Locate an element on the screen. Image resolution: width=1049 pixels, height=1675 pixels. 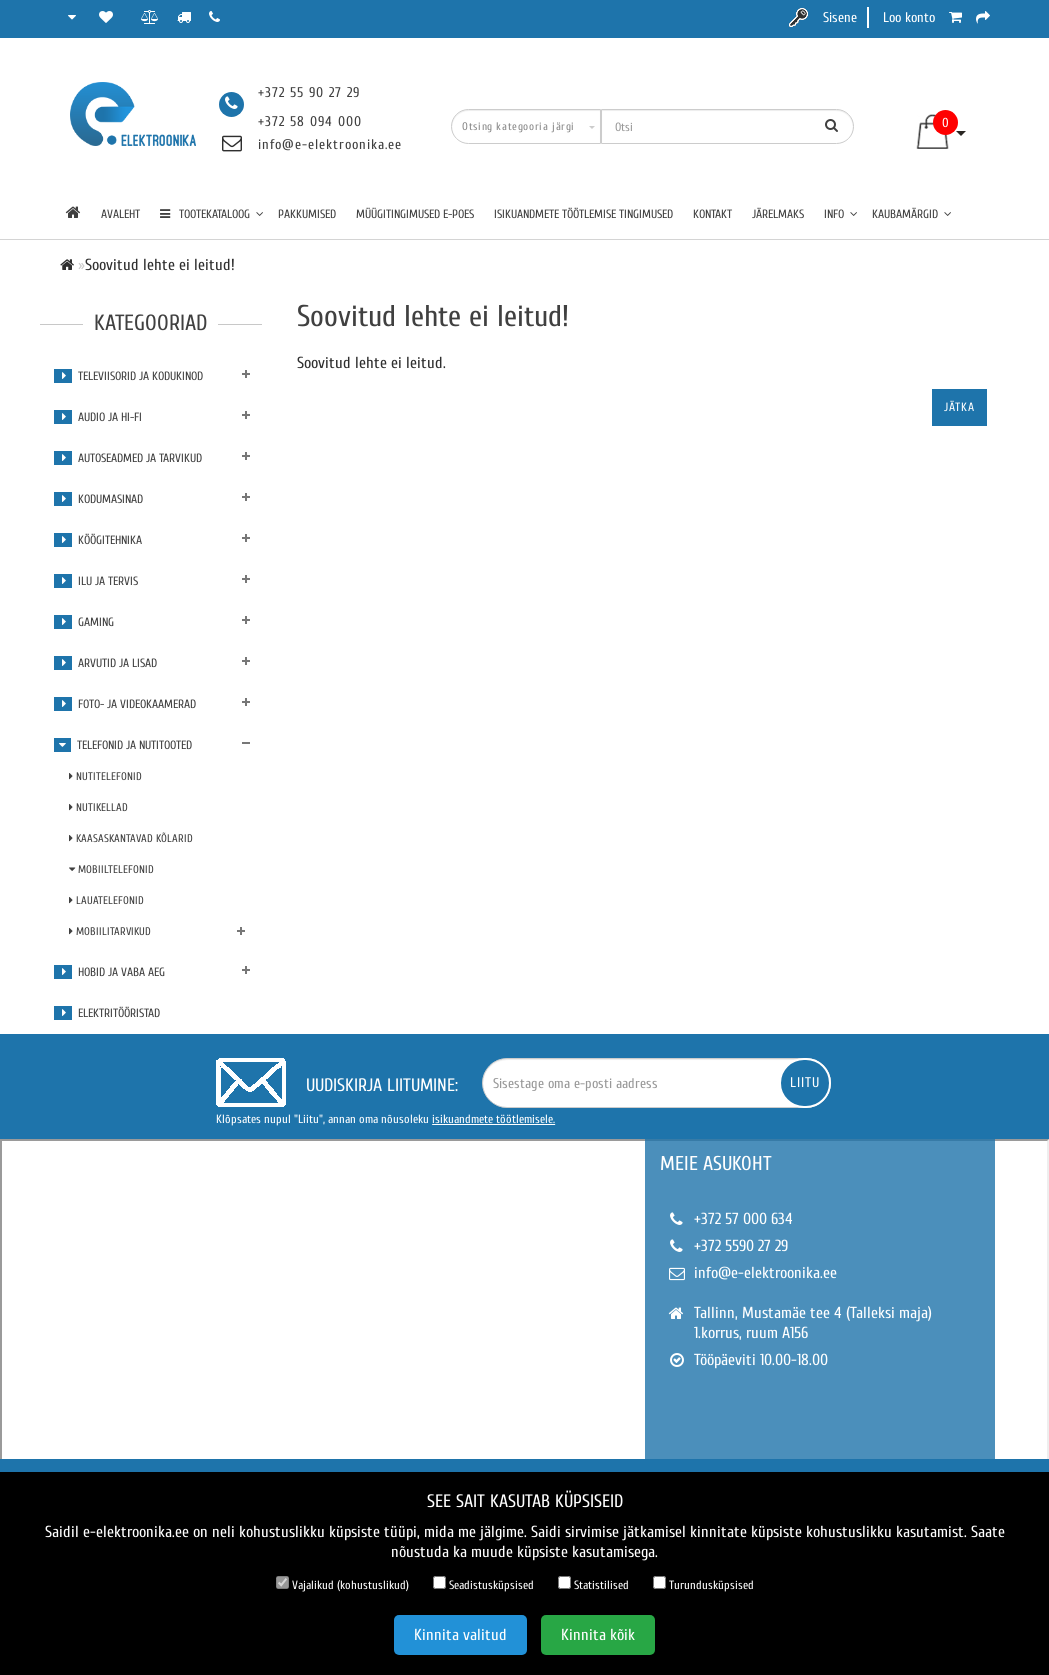
+372 58 094 000 is located at coordinates (310, 121).